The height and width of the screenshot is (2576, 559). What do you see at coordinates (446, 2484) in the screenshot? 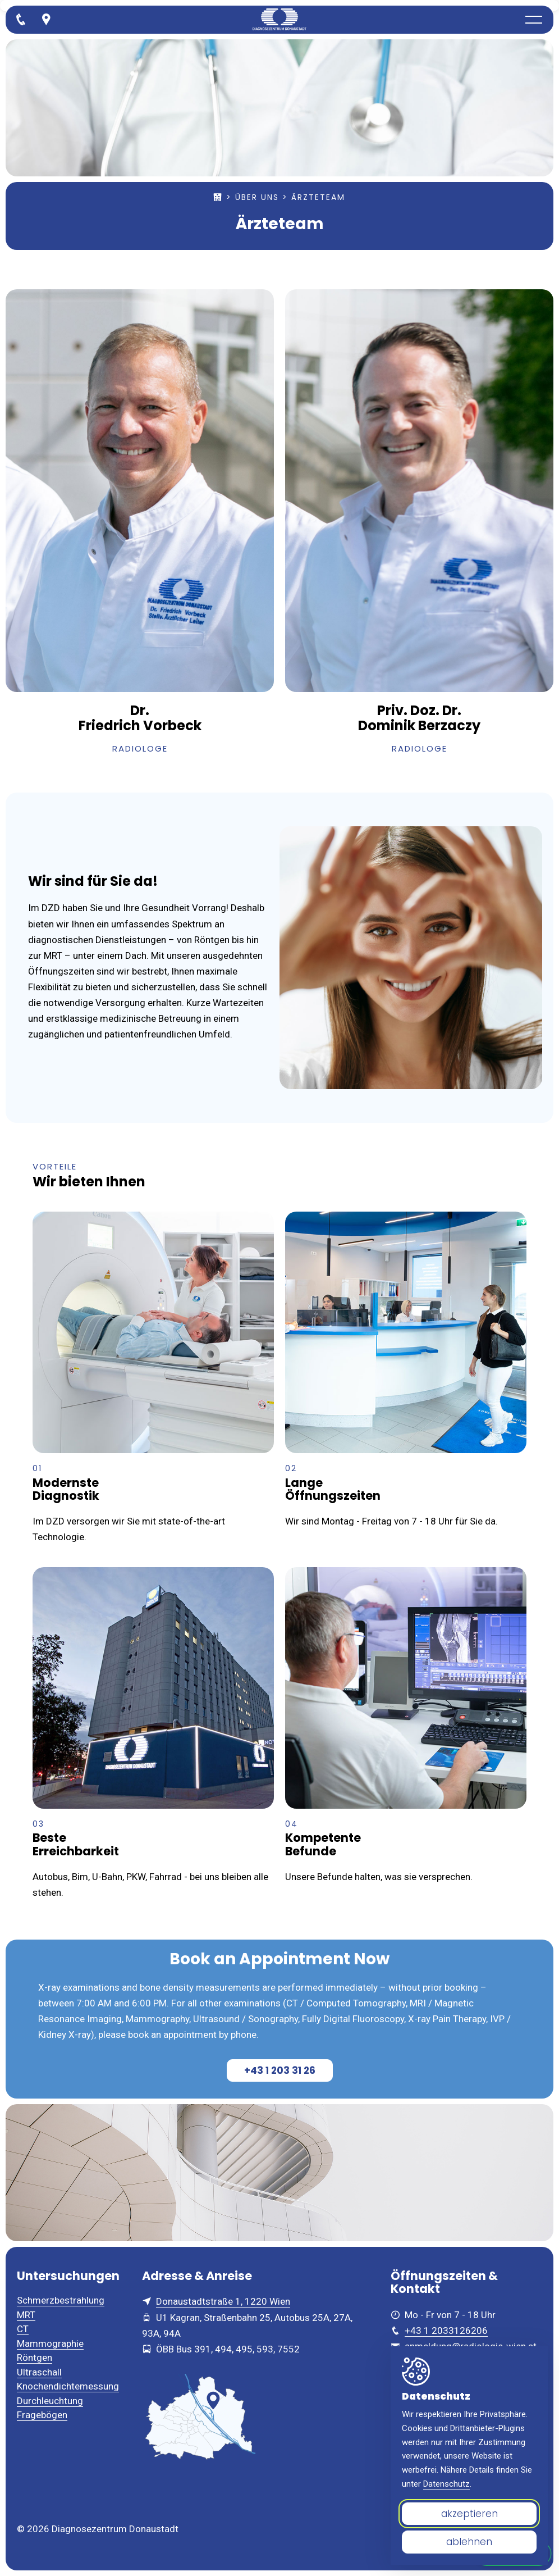
I see `Datenschutz` at bounding box center [446, 2484].